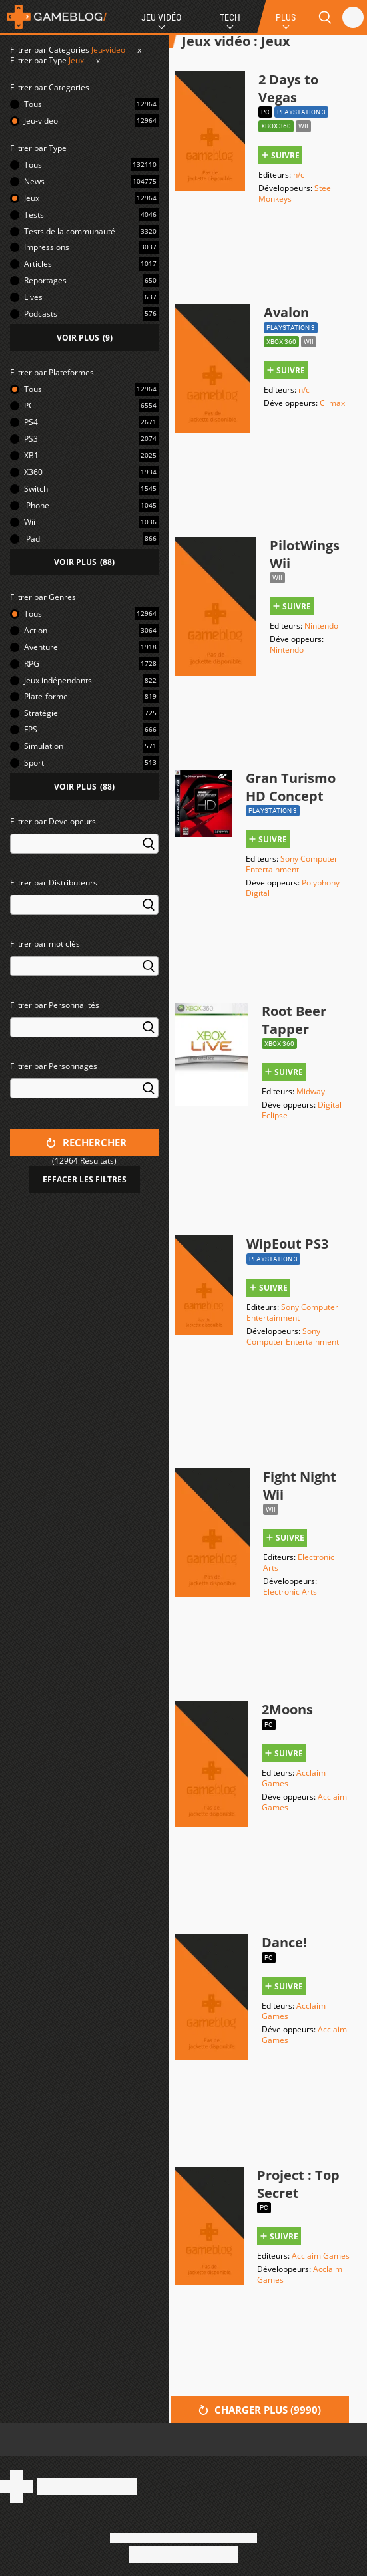  I want to click on n/c, so click(298, 174).